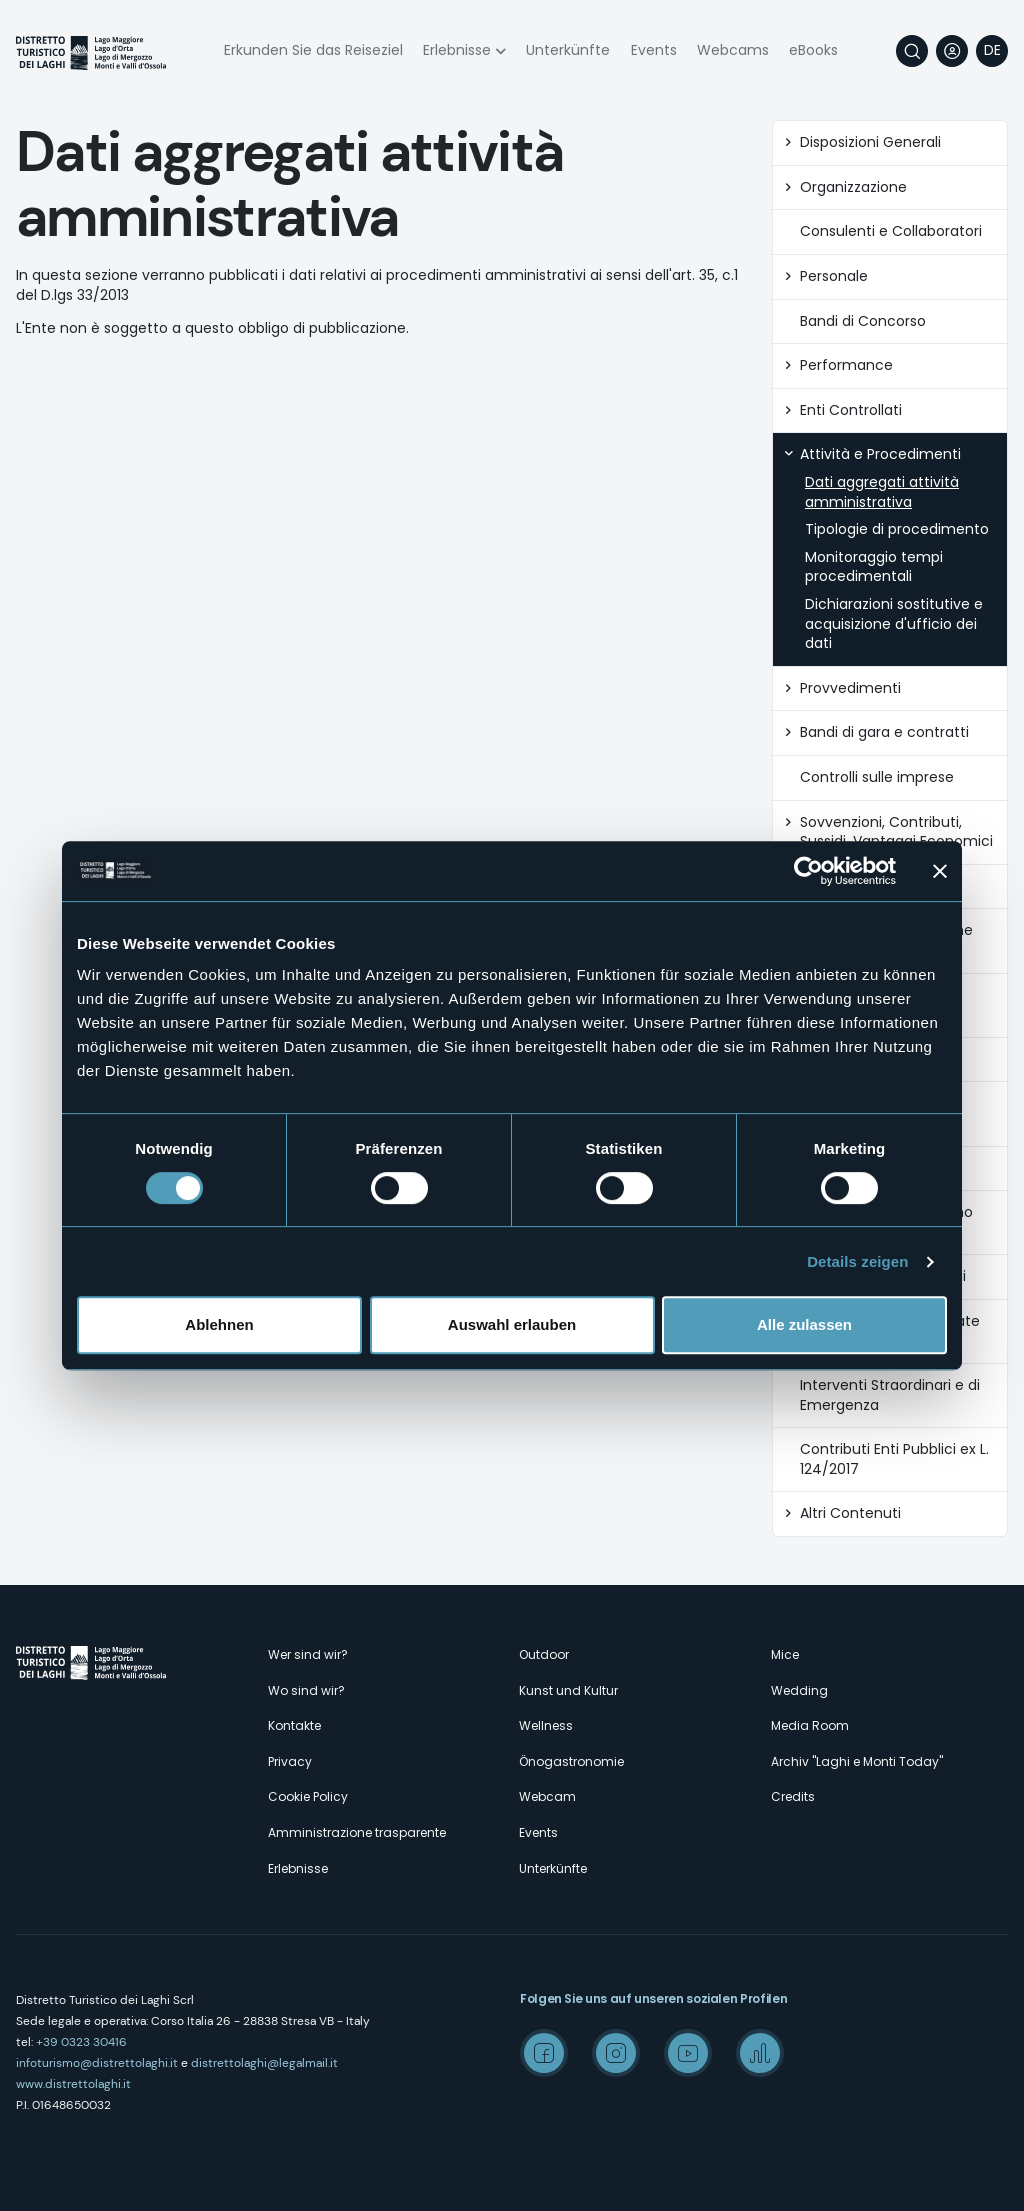 This screenshot has width=1024, height=2211. What do you see at coordinates (544, 1654) in the screenshot?
I see `Outdoor` at bounding box center [544, 1654].